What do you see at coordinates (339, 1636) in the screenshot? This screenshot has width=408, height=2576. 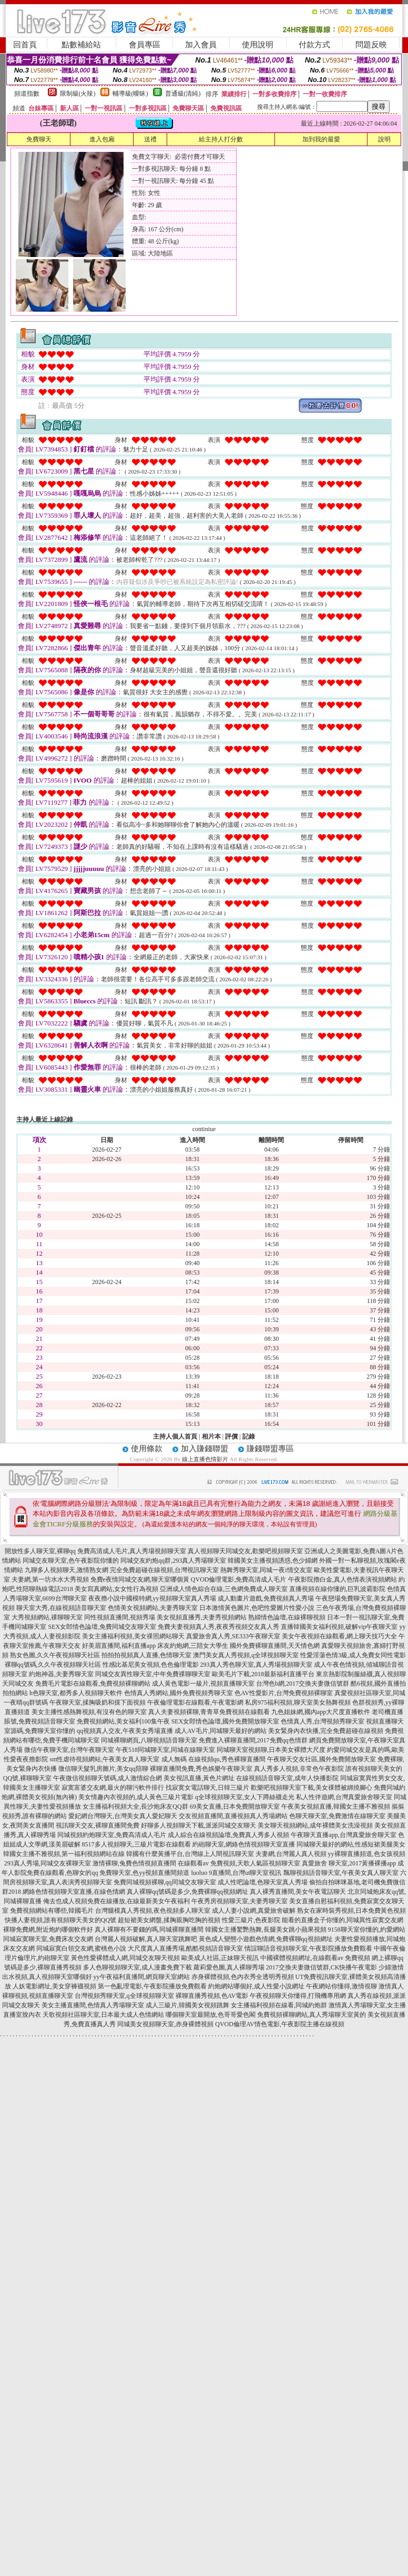 I see `美女午夜視頻在線觀看,網上聊天技巧大全` at bounding box center [339, 1636].